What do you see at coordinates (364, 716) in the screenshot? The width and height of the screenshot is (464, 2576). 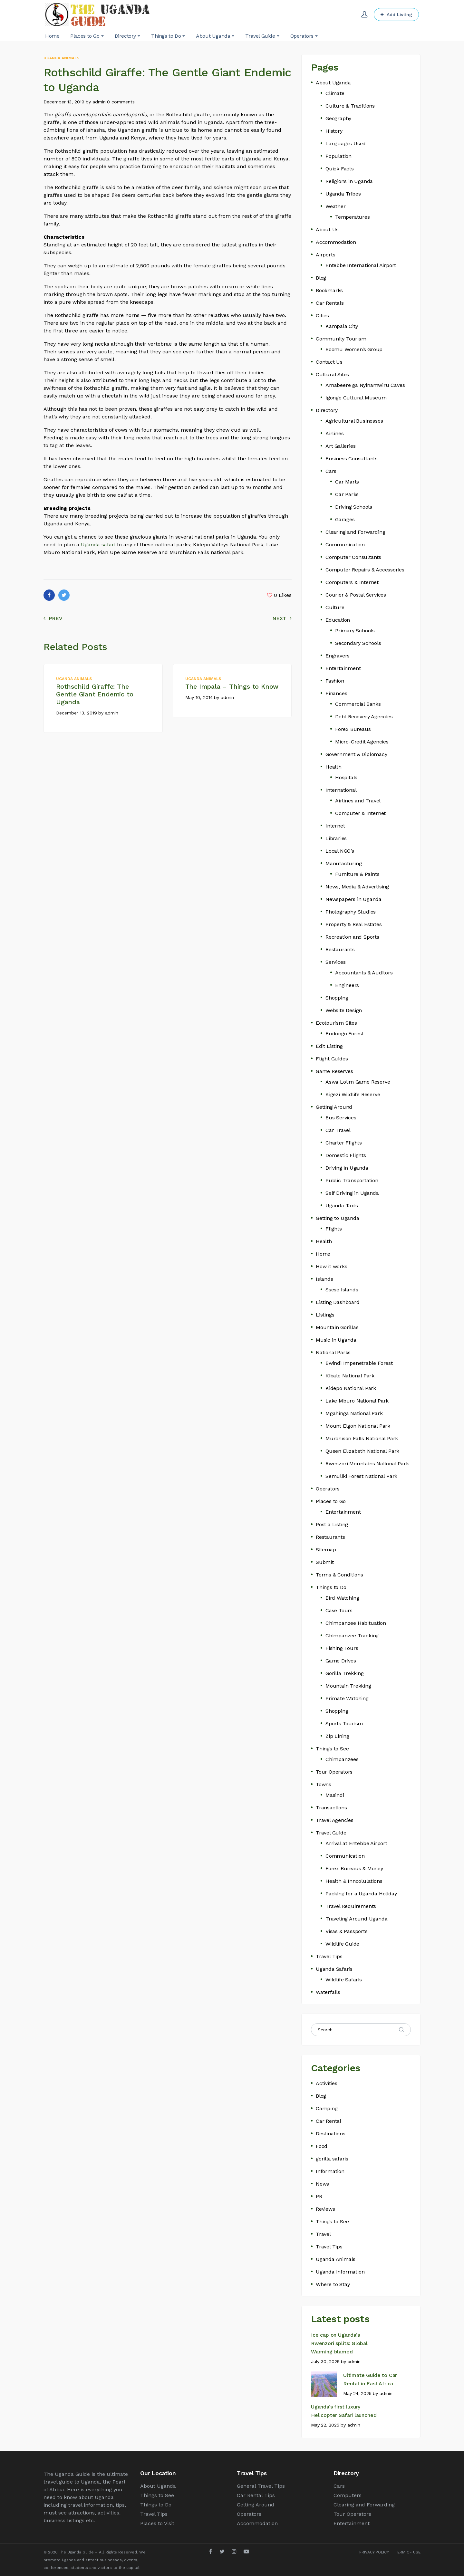 I see `Debt Recovery Agencies` at bounding box center [364, 716].